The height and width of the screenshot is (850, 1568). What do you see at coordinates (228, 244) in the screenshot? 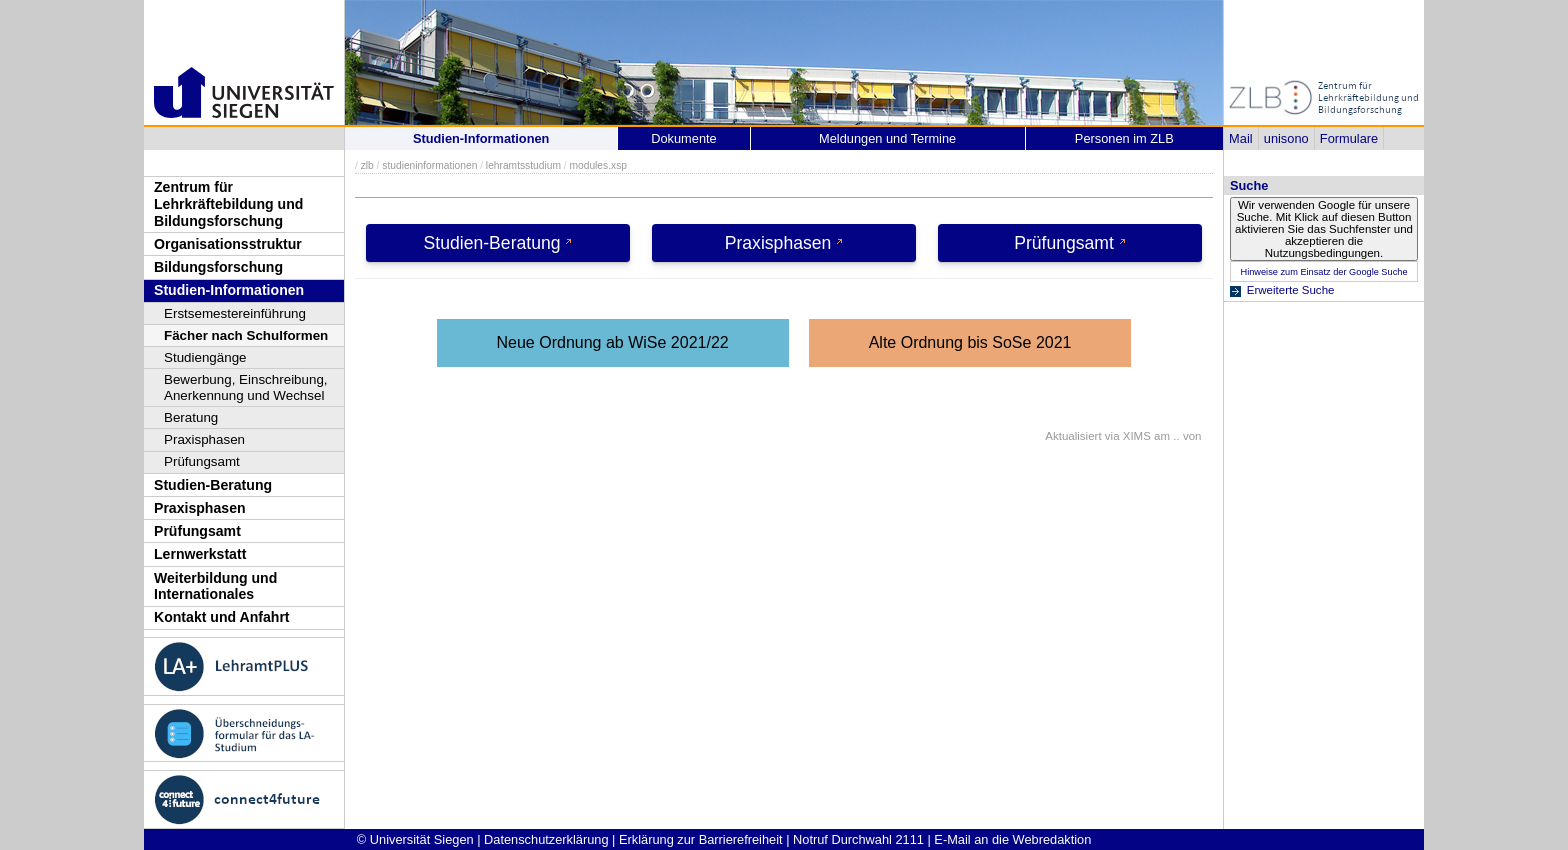
I see `Organisationsstruktur` at bounding box center [228, 244].